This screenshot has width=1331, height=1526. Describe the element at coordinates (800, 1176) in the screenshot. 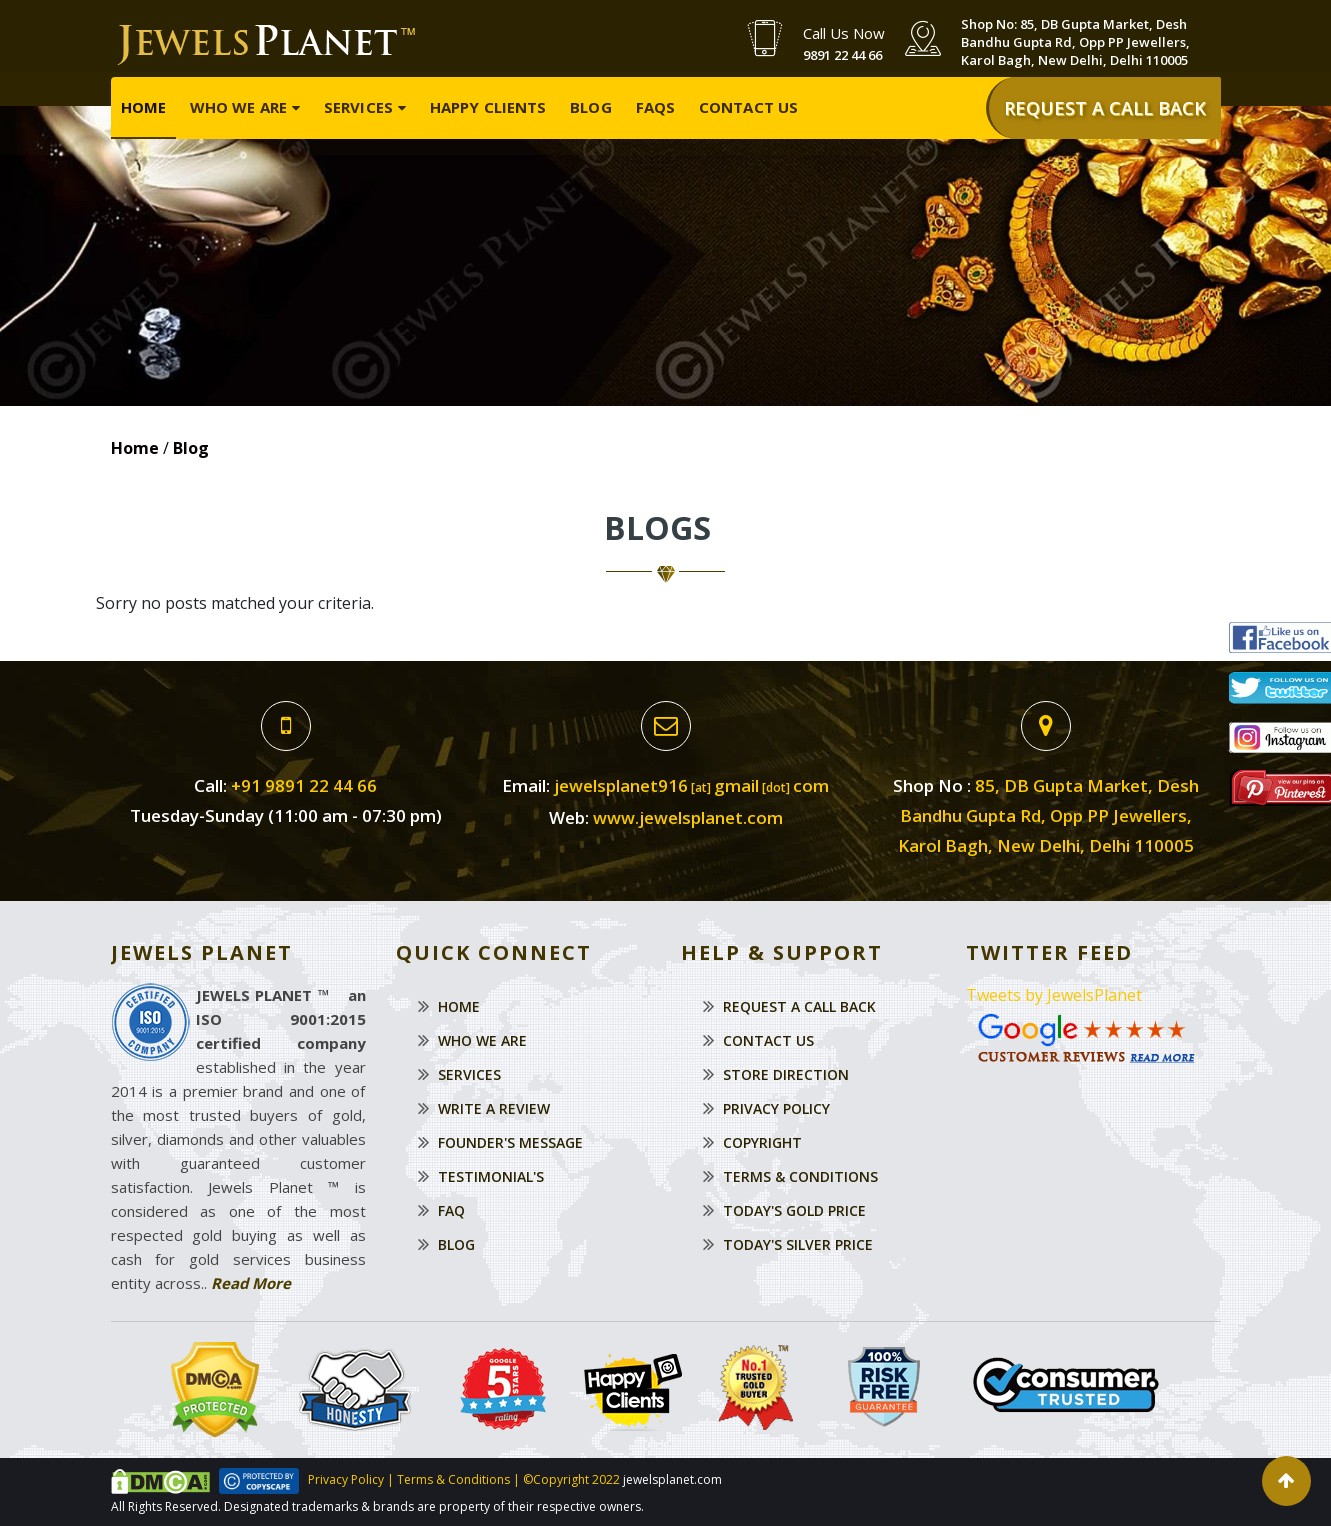

I see `Terms & Conditions` at that location.